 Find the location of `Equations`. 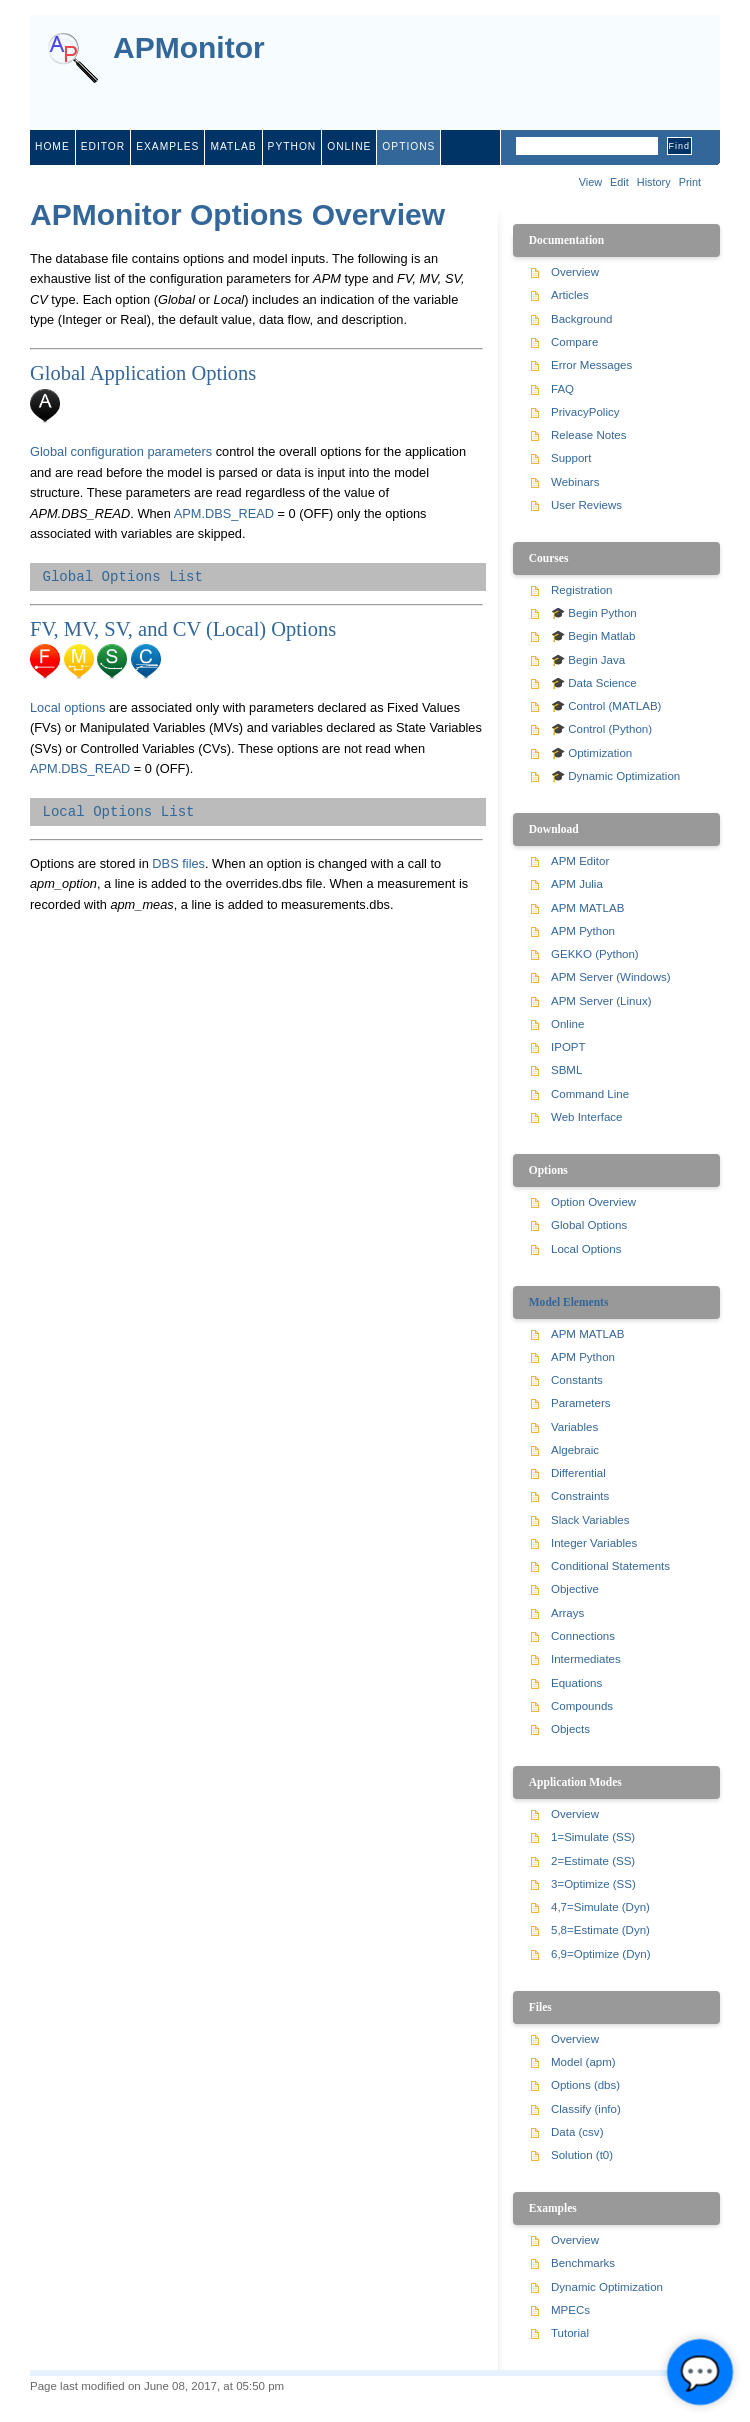

Equations is located at coordinates (576, 1683).